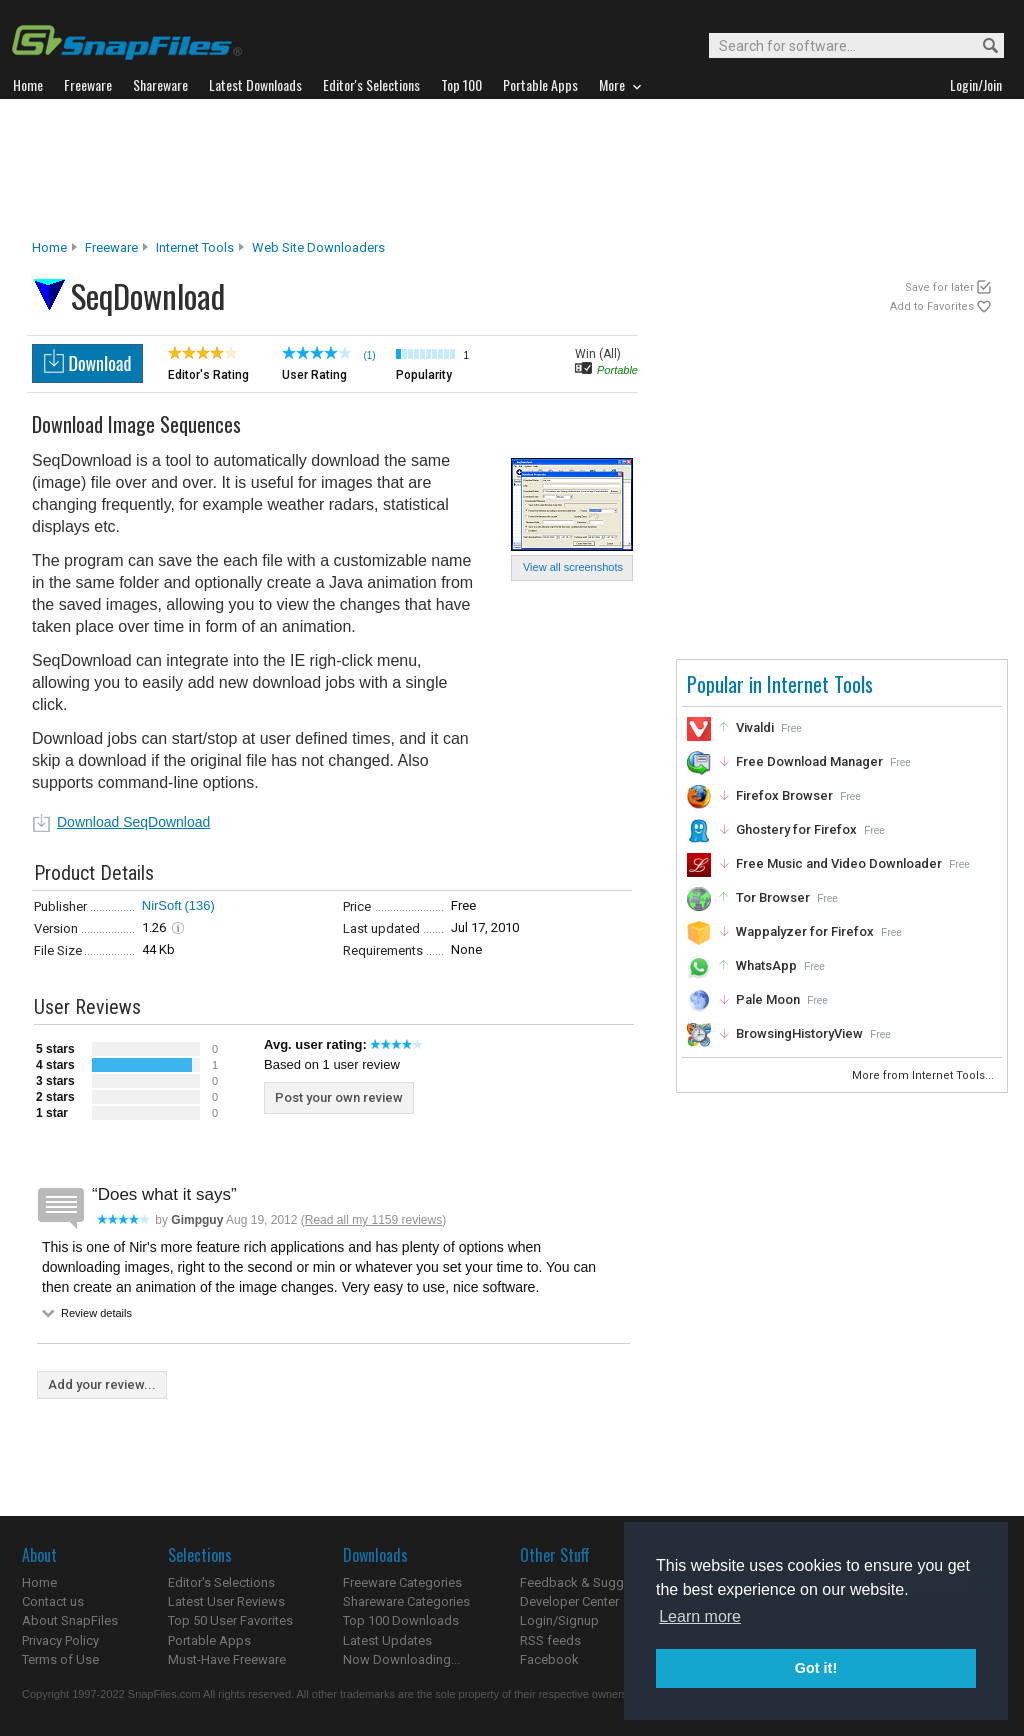  Describe the element at coordinates (766, 965) in the screenshot. I see `WhatsApp` at that location.